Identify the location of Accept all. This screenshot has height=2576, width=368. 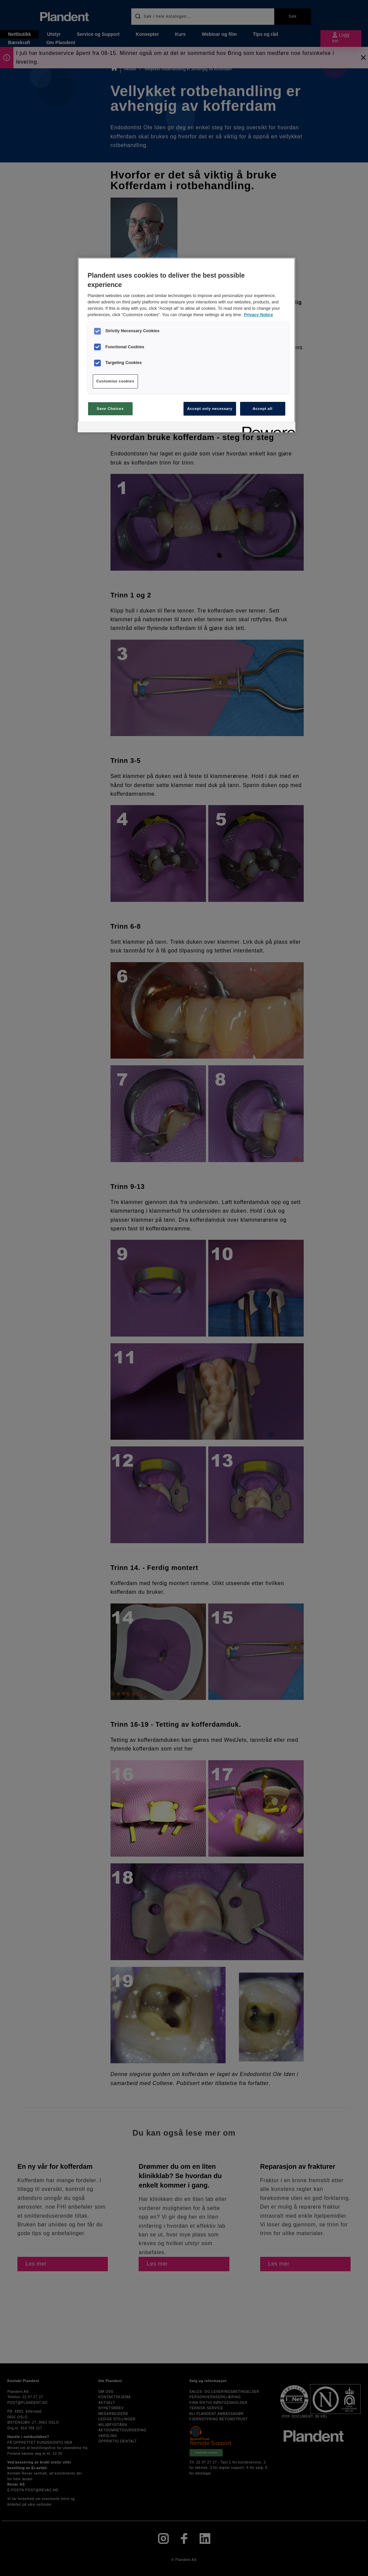
(262, 409).